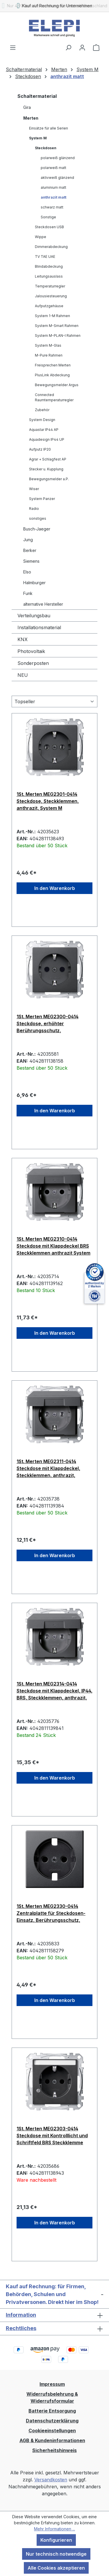 This screenshot has height=2576, width=109. What do you see at coordinates (51, 296) in the screenshot?
I see `Jalousiesteuerung` at bounding box center [51, 296].